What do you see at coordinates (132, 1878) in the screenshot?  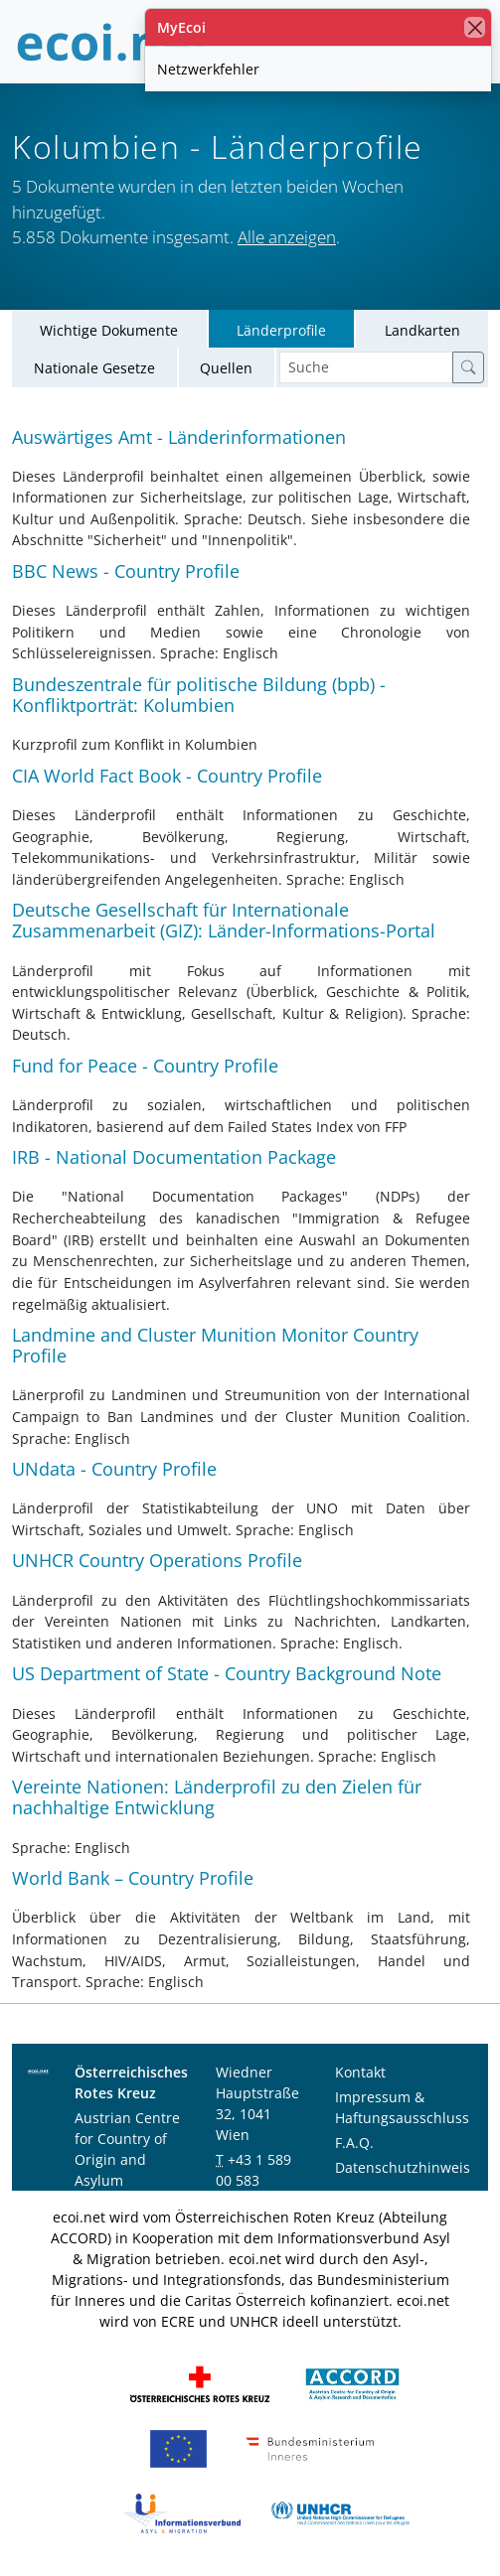 I see `World Bank – Country Profile` at bounding box center [132, 1878].